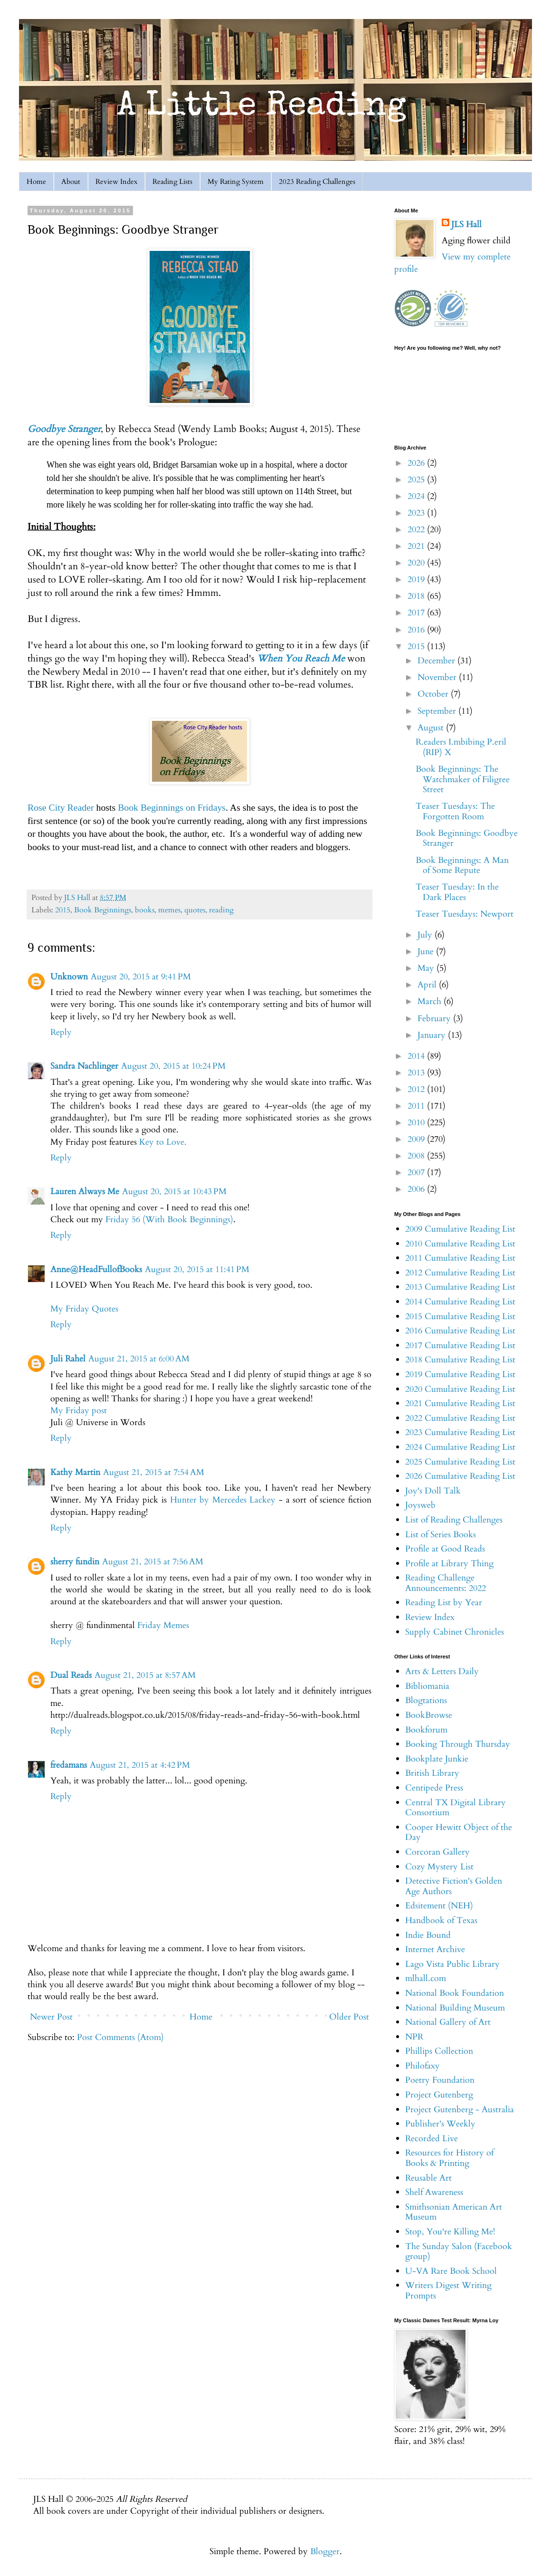 The height and width of the screenshot is (2576, 551). Describe the element at coordinates (116, 181) in the screenshot. I see `Review Index` at that location.